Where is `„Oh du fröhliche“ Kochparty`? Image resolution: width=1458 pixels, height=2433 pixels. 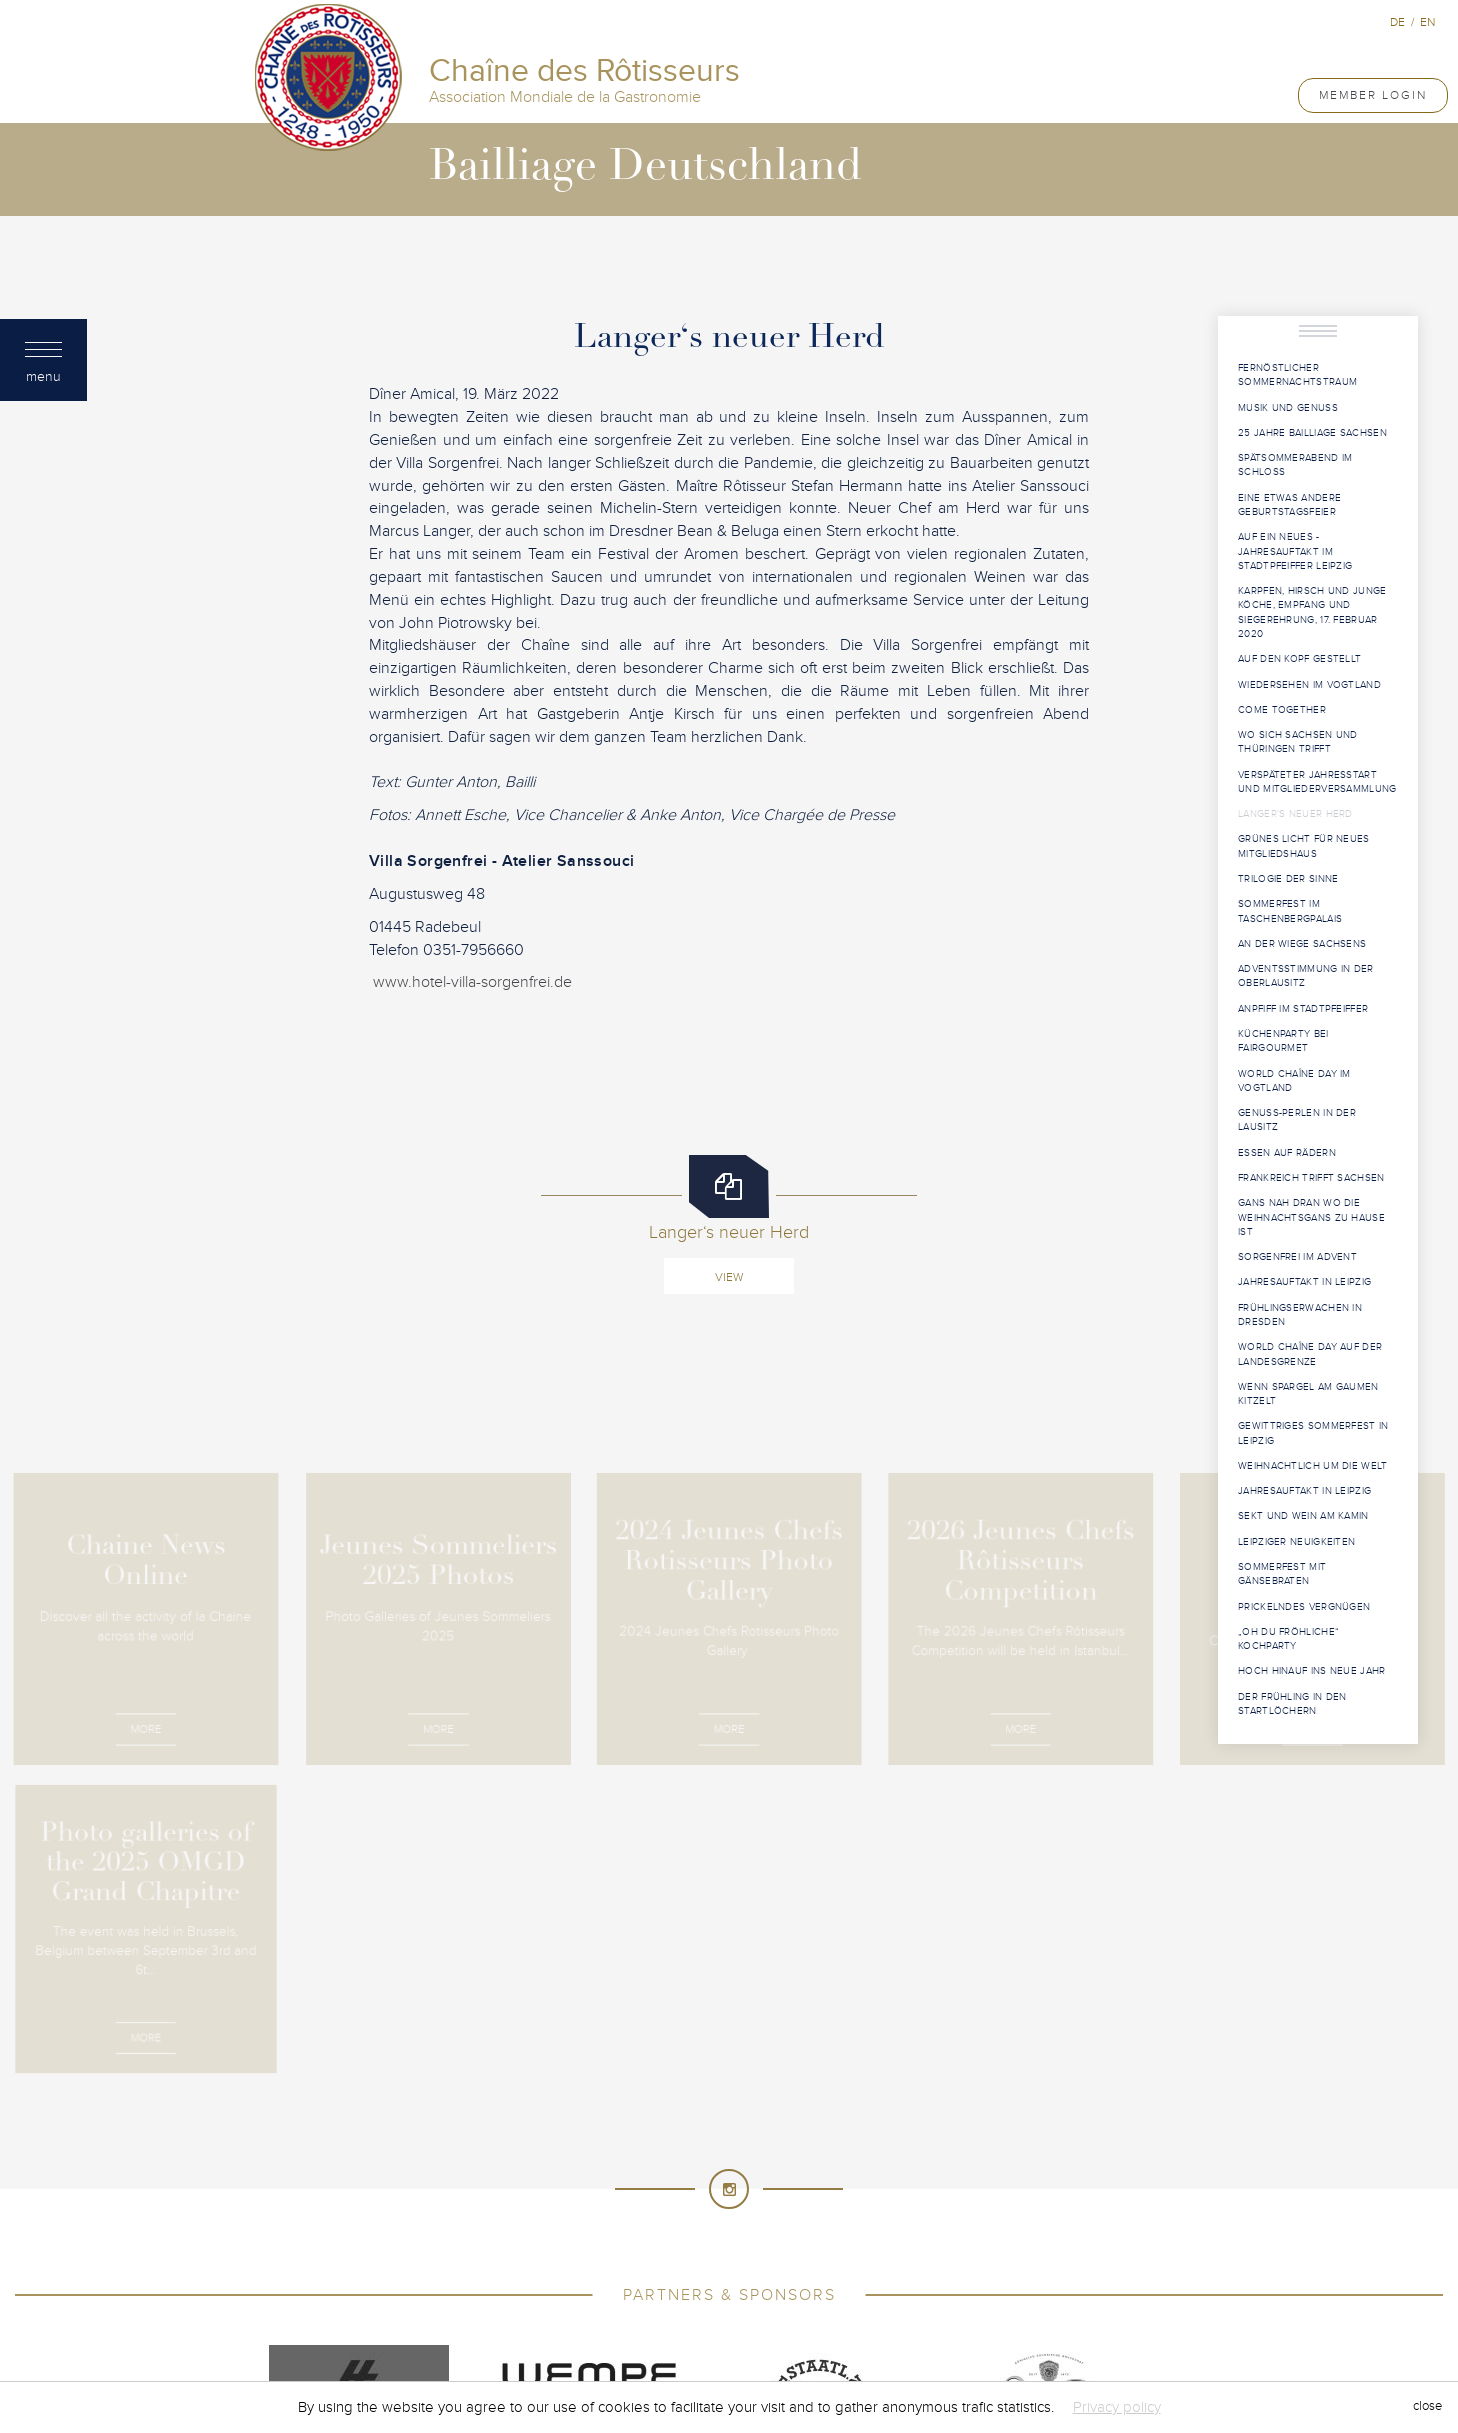 „Oh du fröhliche“ Kochparty is located at coordinates (1288, 1639).